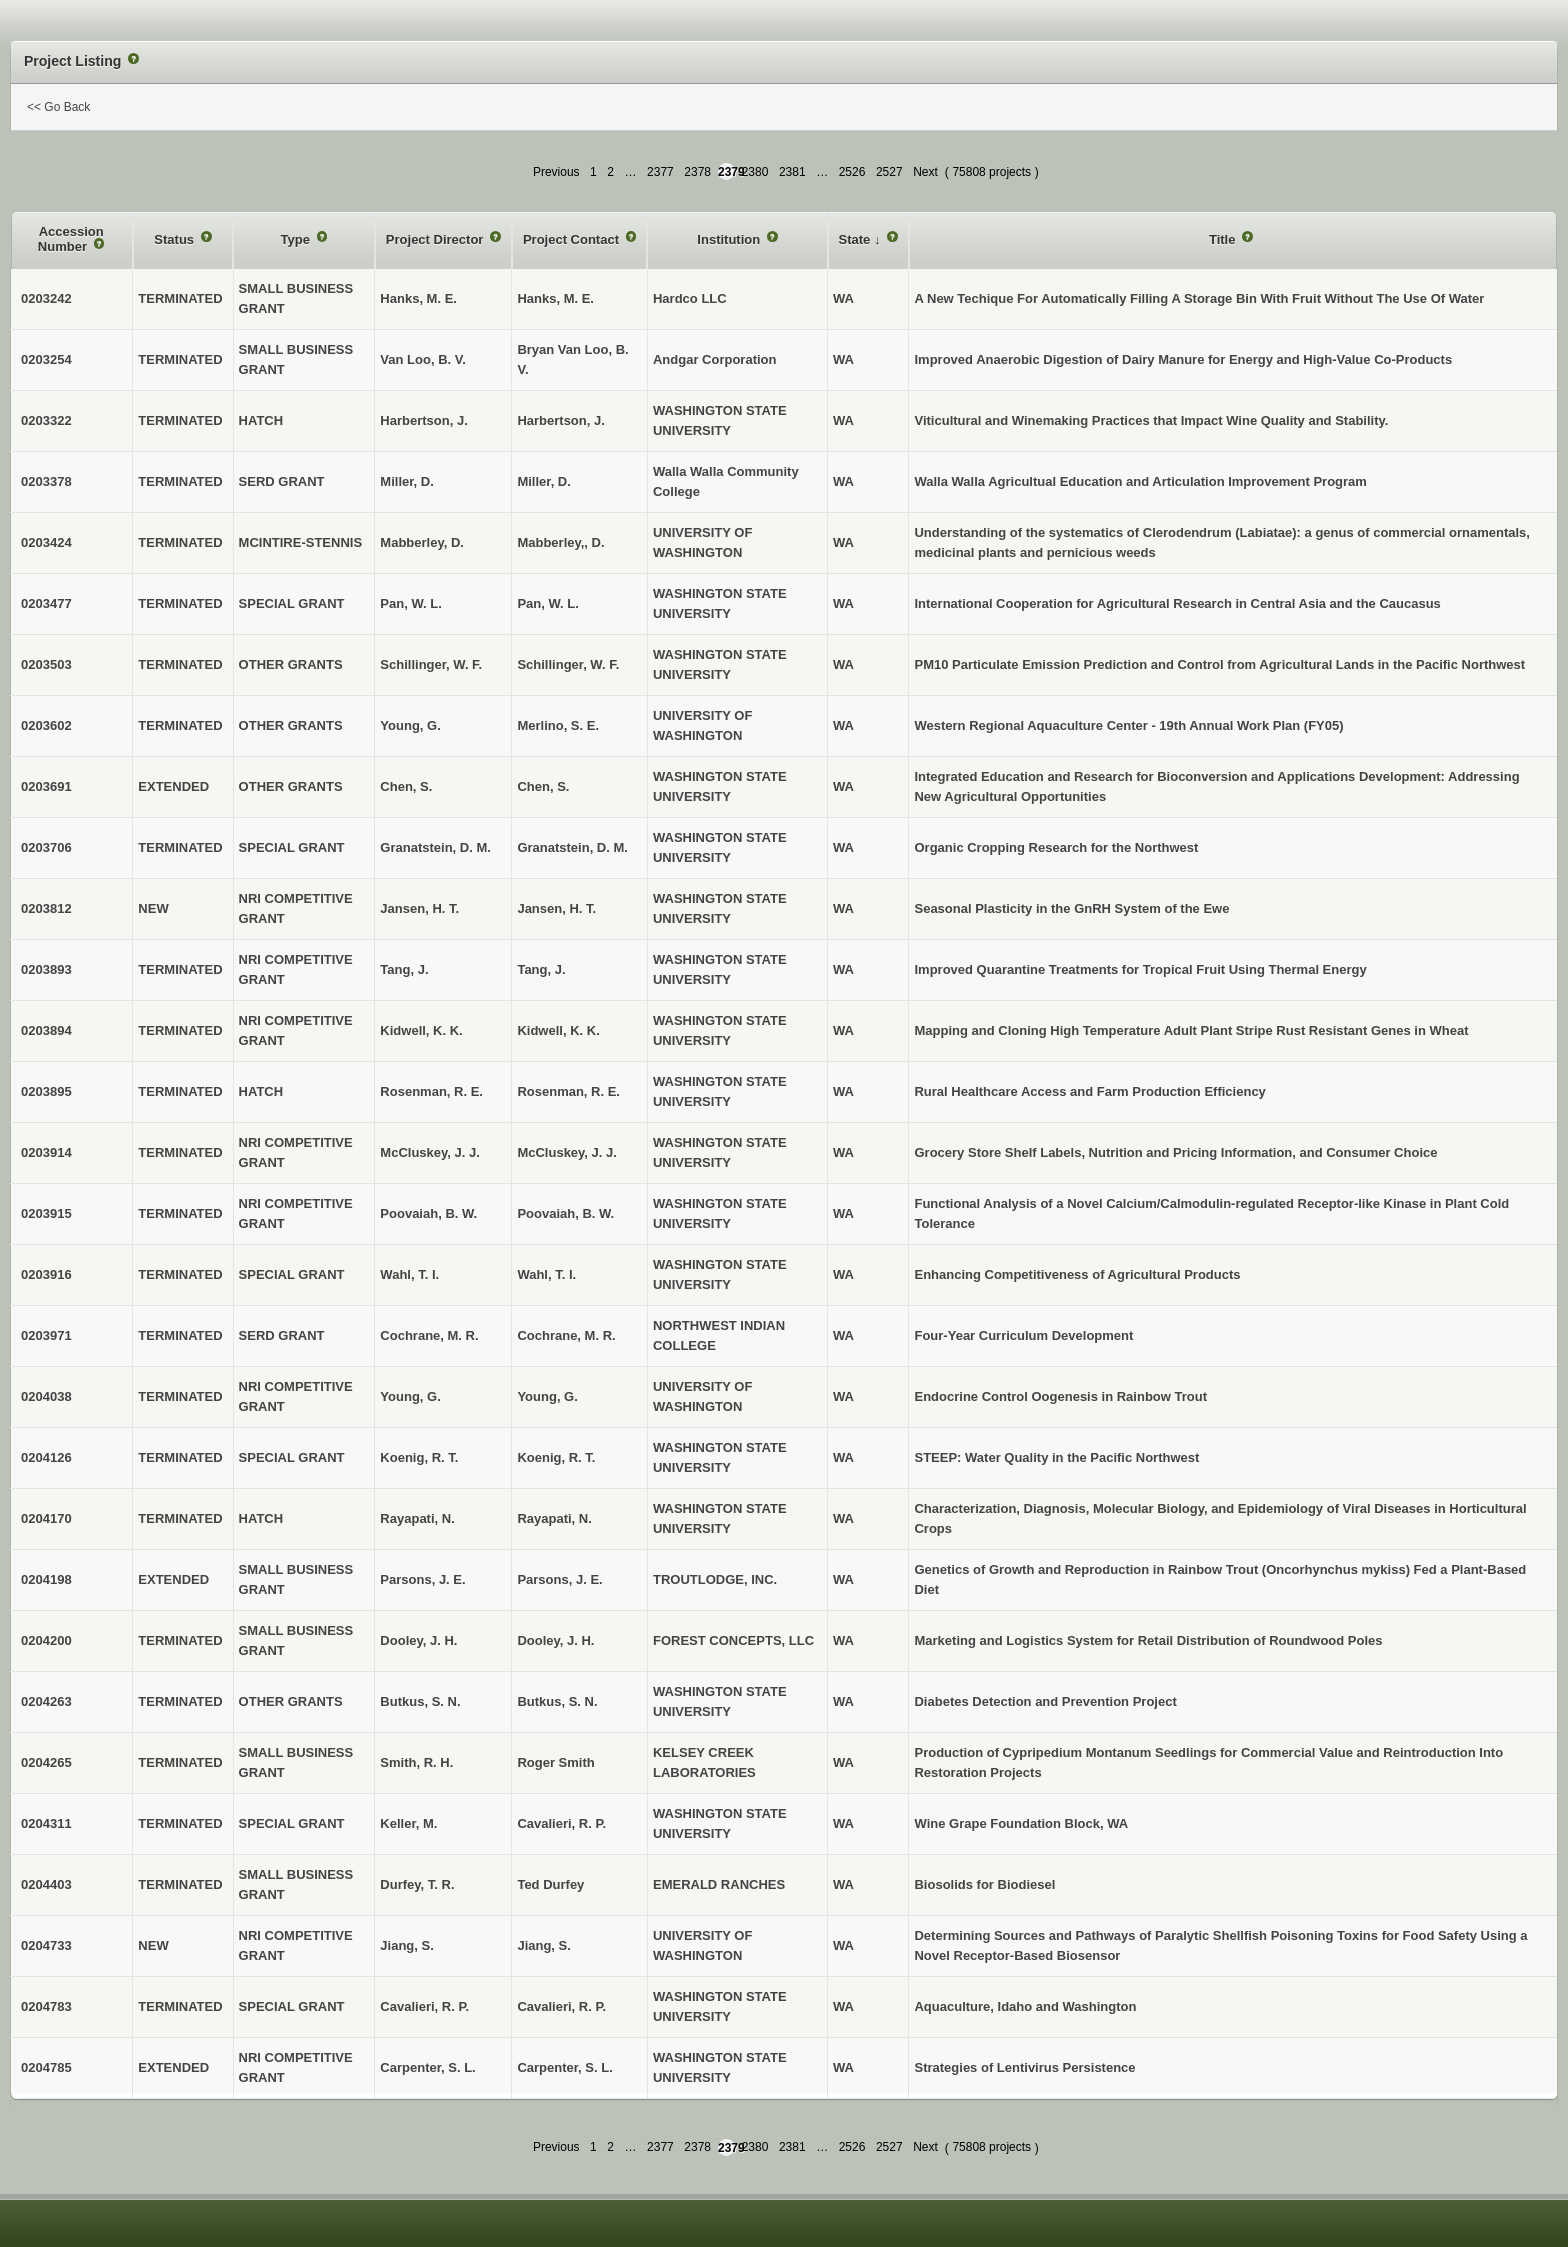  Describe the element at coordinates (792, 172) in the screenshot. I see `2381` at that location.